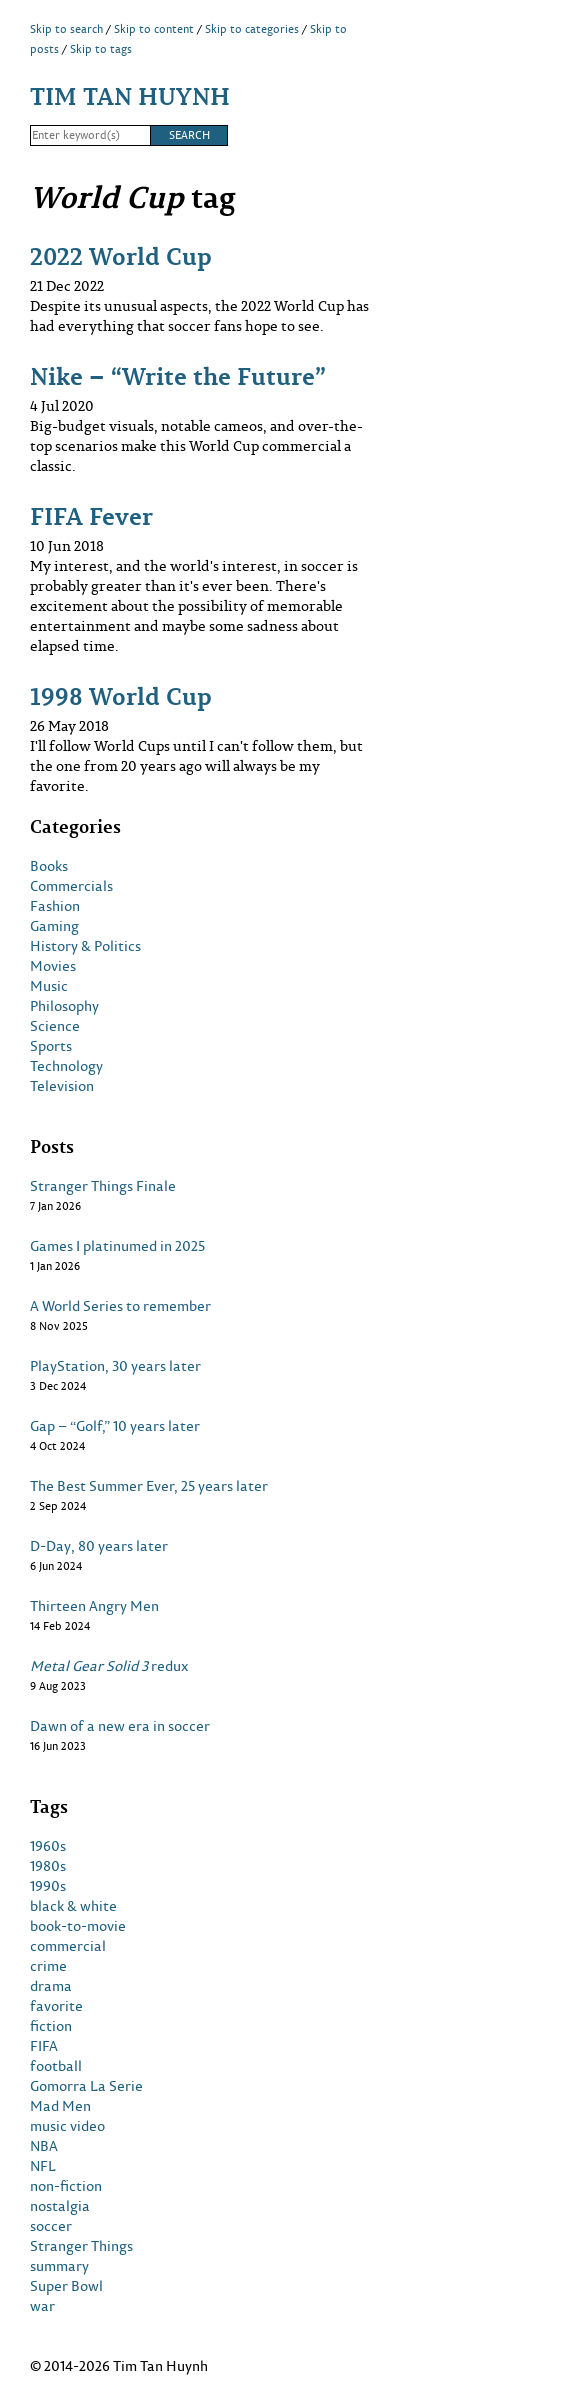  What do you see at coordinates (48, 1846) in the screenshot?
I see `1960s` at bounding box center [48, 1846].